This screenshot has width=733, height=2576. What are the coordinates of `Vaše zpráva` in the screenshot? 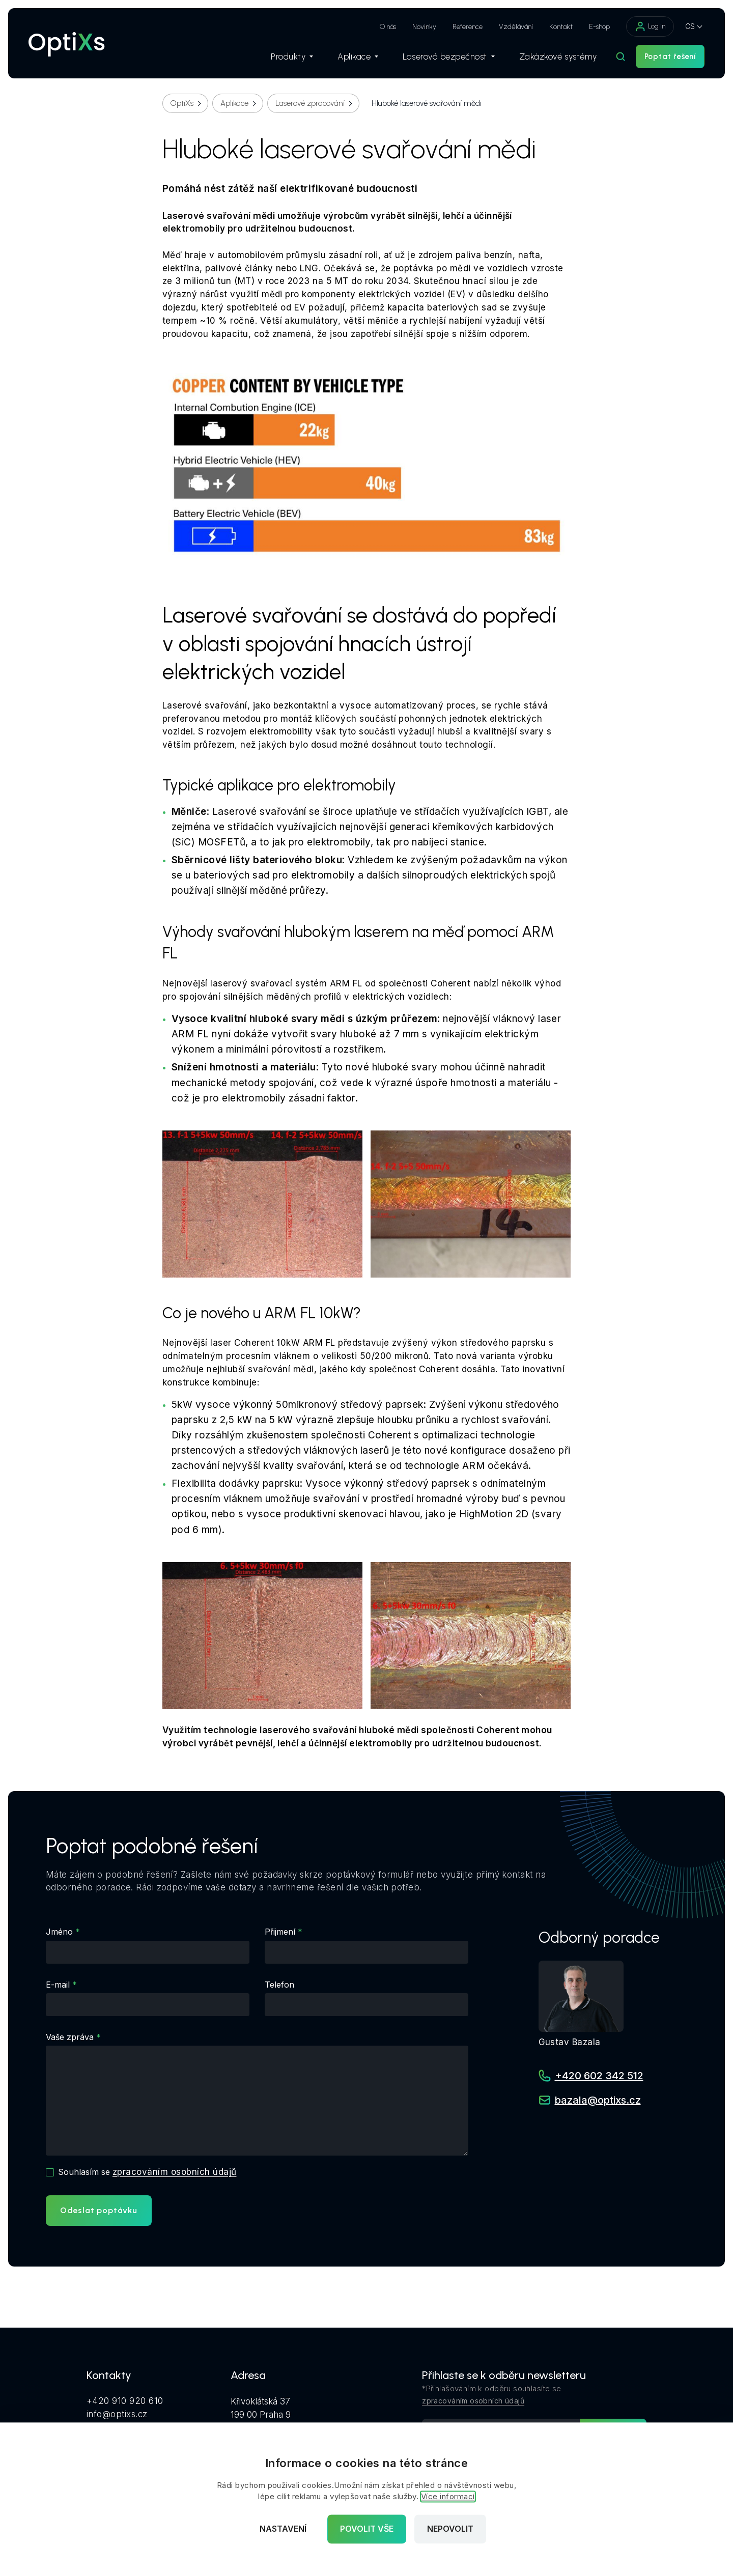 It's located at (70, 2037).